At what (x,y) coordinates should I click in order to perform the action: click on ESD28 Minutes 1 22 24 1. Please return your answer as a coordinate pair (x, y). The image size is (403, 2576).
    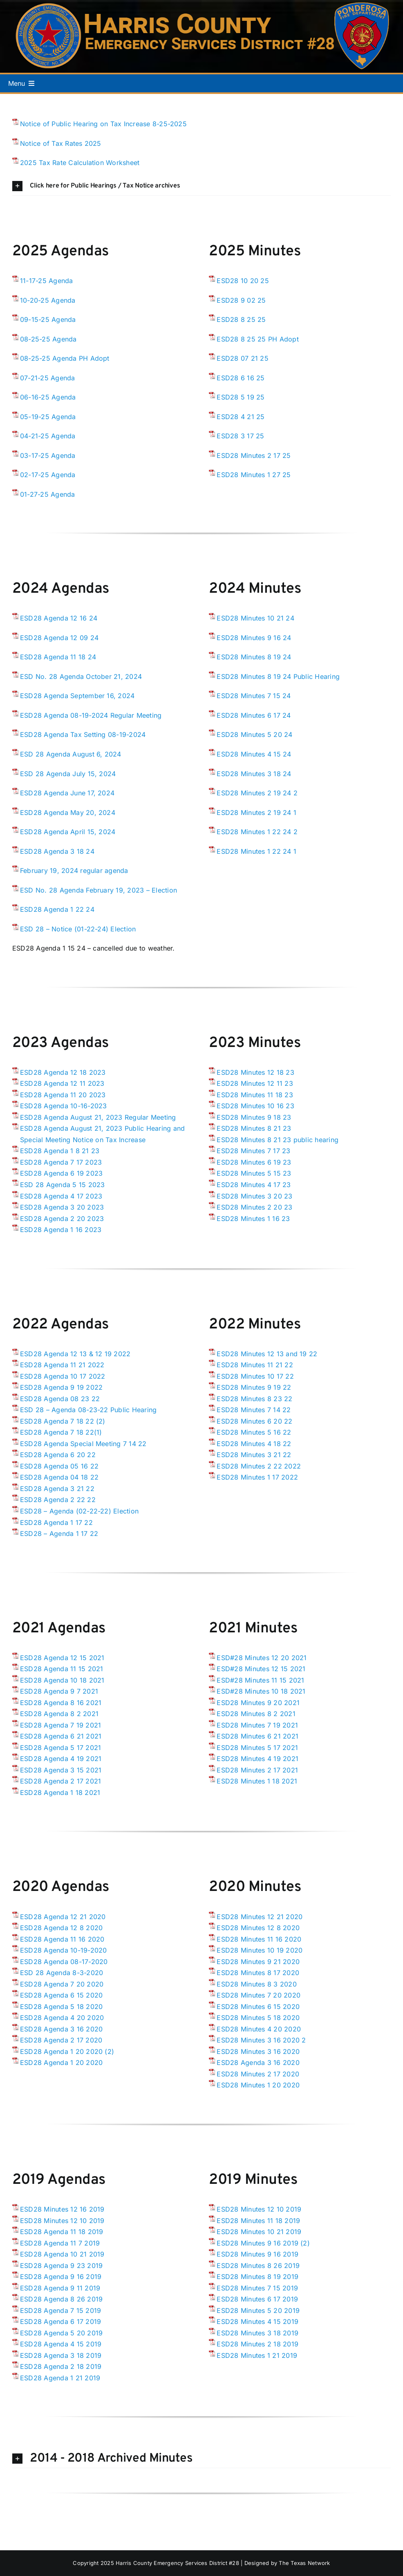
    Looking at the image, I should click on (256, 851).